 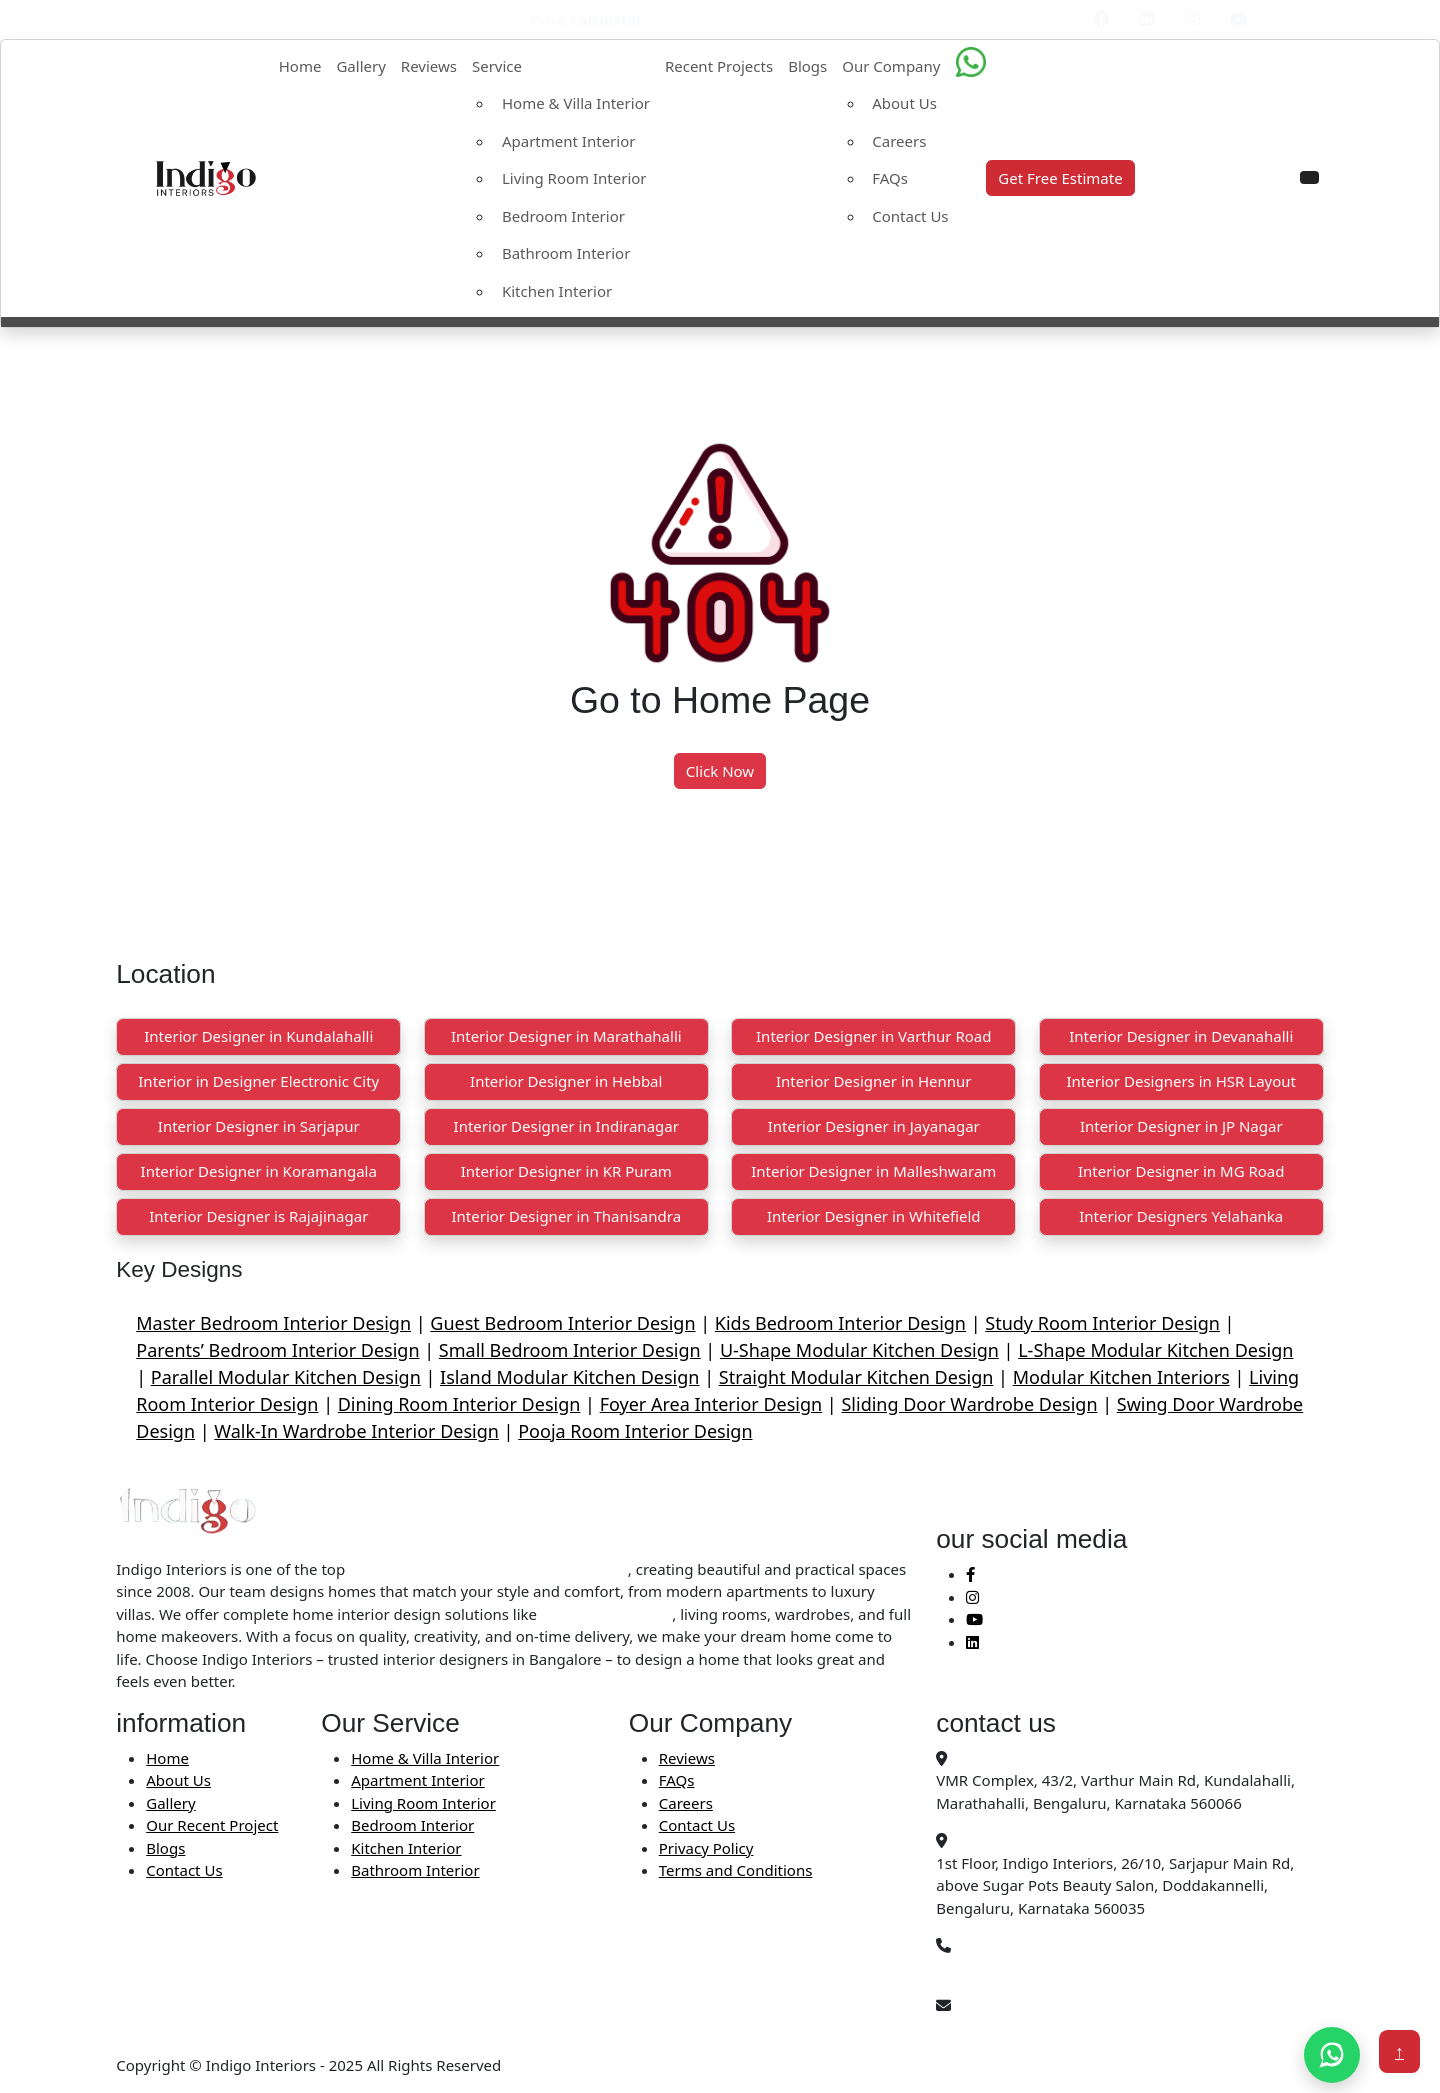 I want to click on Interior Designer in Devanahalli, so click(x=1181, y=1036).